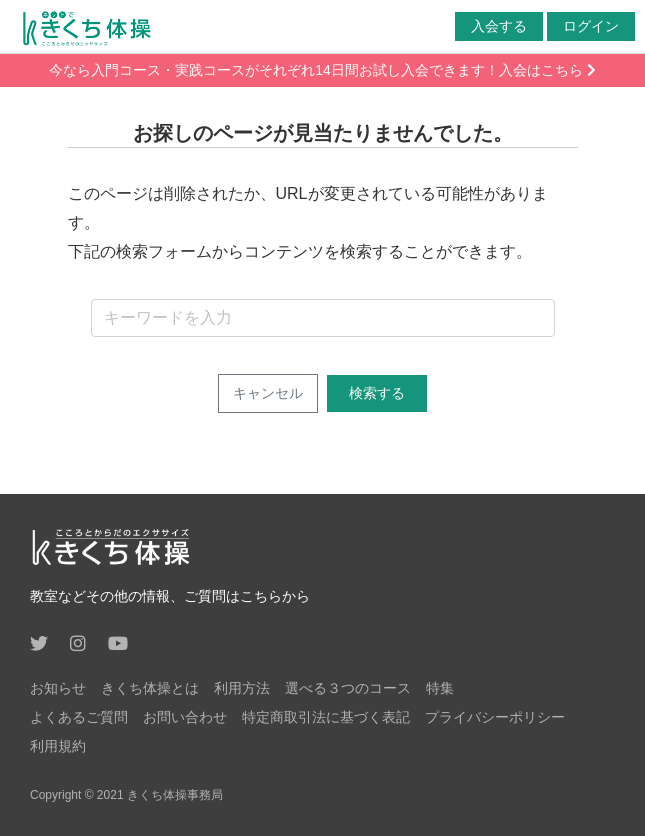 The width and height of the screenshot is (645, 836). Describe the element at coordinates (150, 688) in the screenshot. I see `きくち体操とは` at that location.